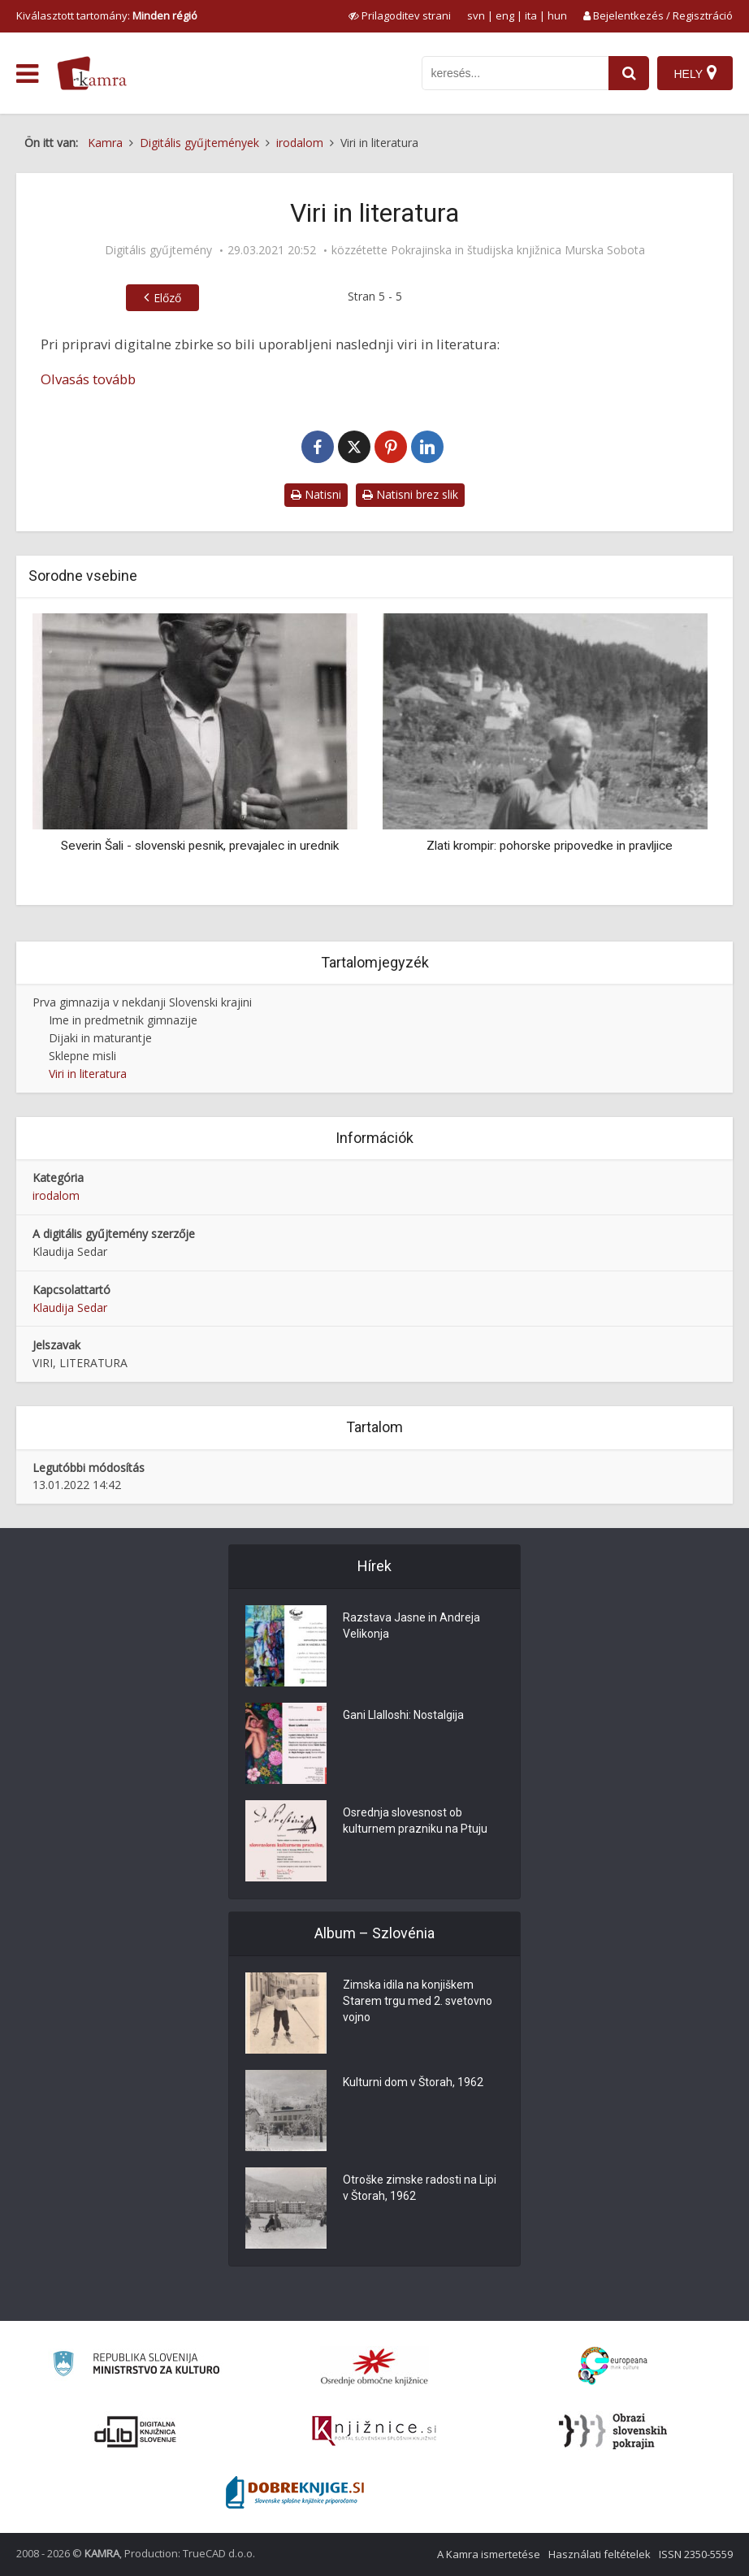 Image resolution: width=749 pixels, height=2576 pixels. Describe the element at coordinates (403, 1714) in the screenshot. I see `Gani Llalloshi: Nostalgija` at that location.